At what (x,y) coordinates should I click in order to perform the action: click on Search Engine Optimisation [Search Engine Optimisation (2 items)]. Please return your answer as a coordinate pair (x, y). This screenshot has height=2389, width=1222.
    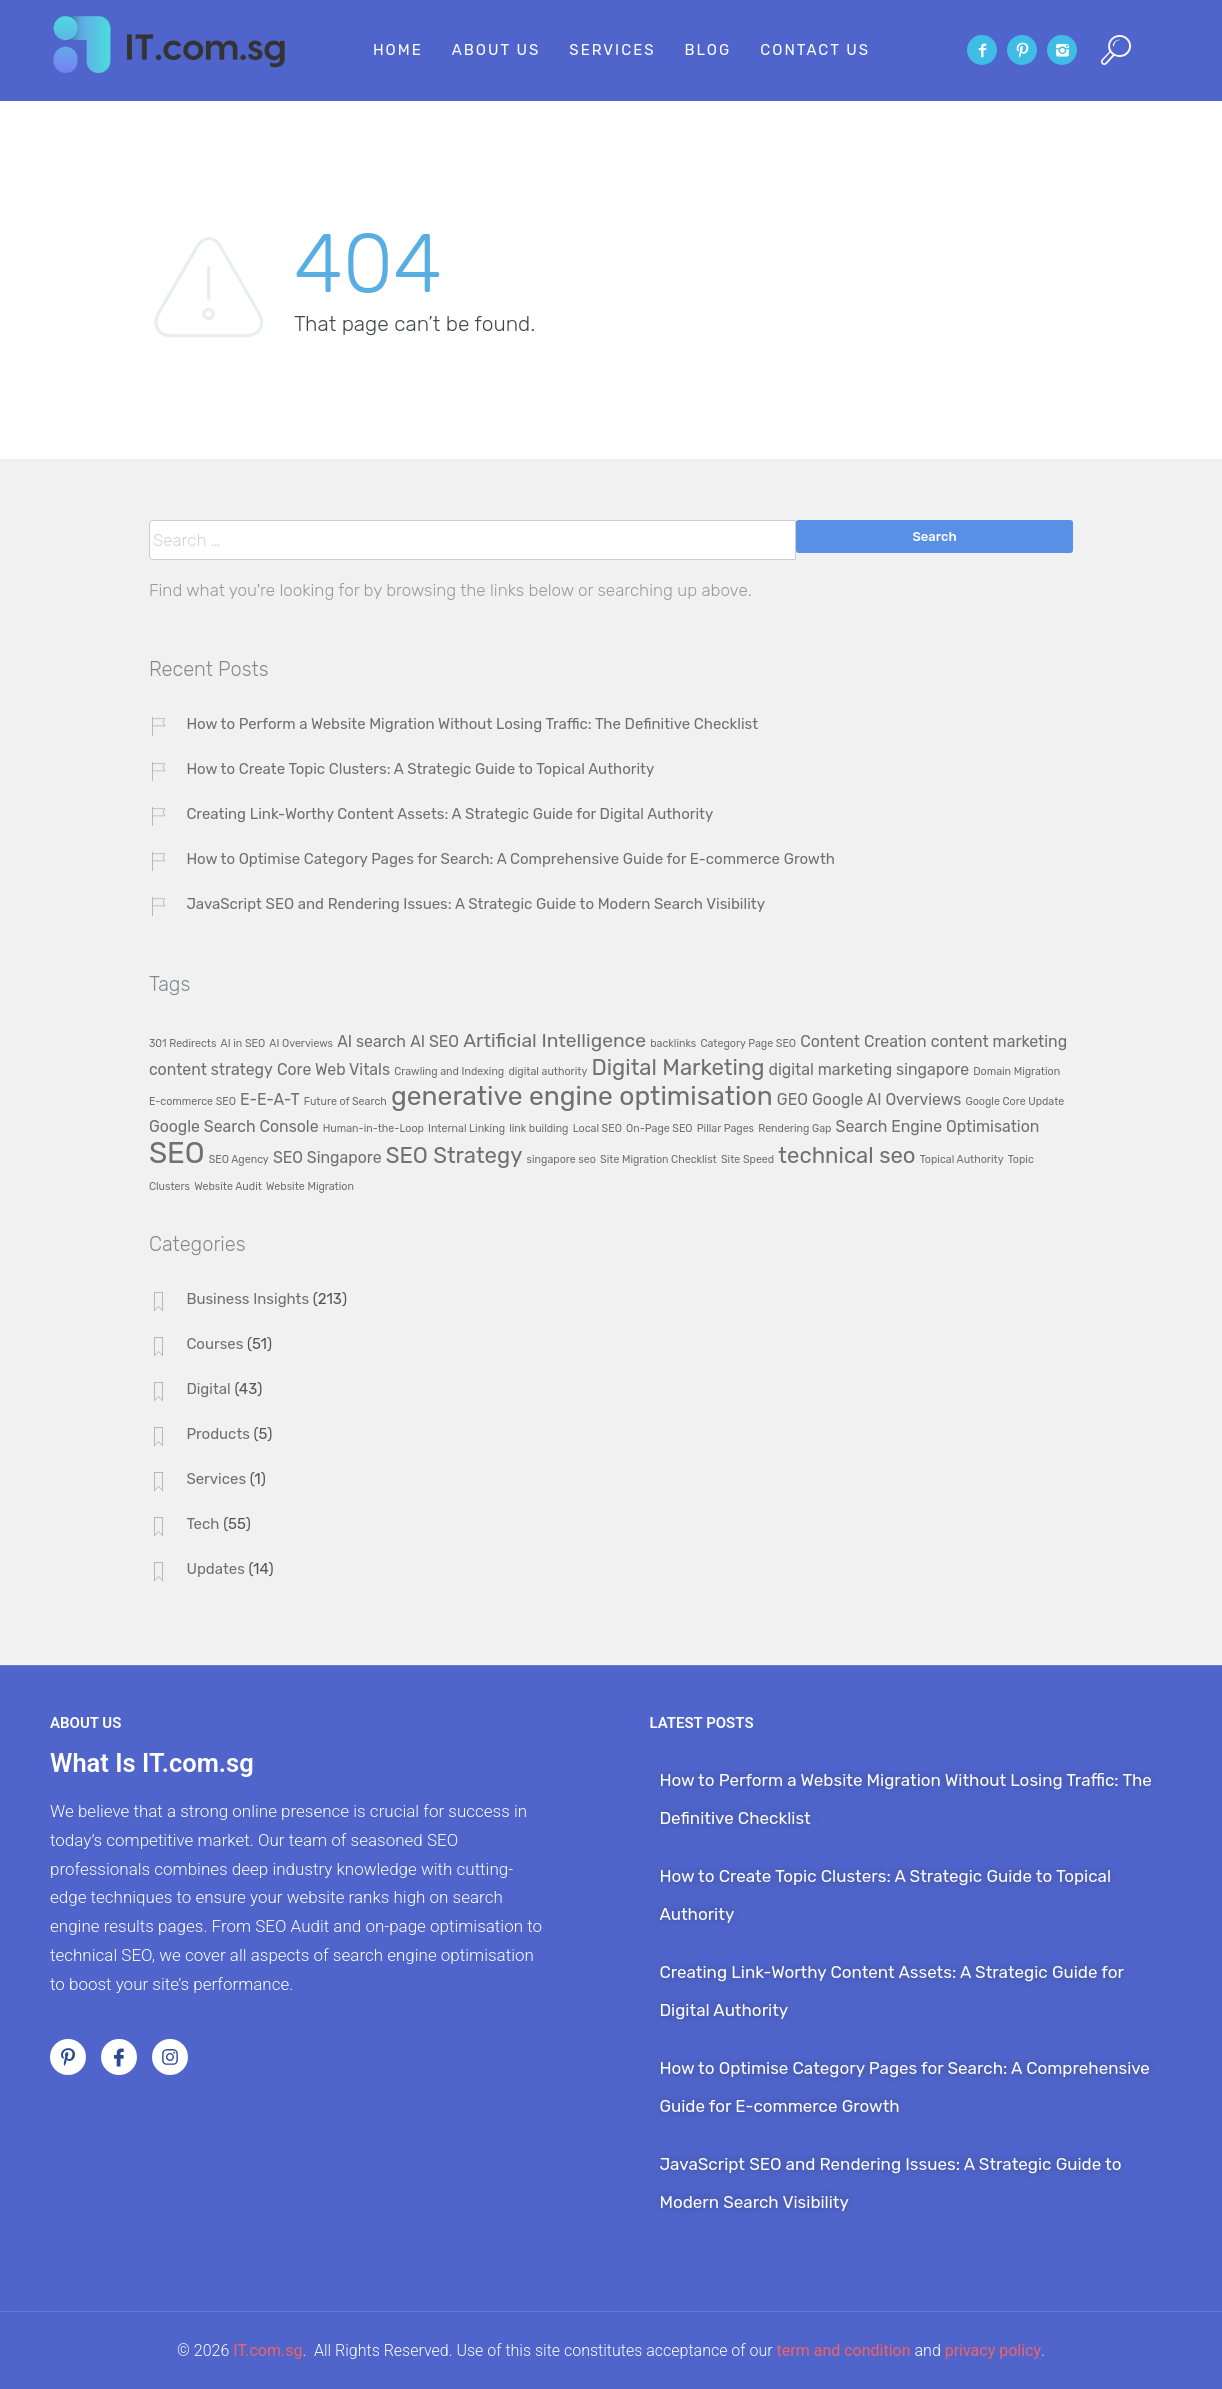
    Looking at the image, I should click on (938, 1126).